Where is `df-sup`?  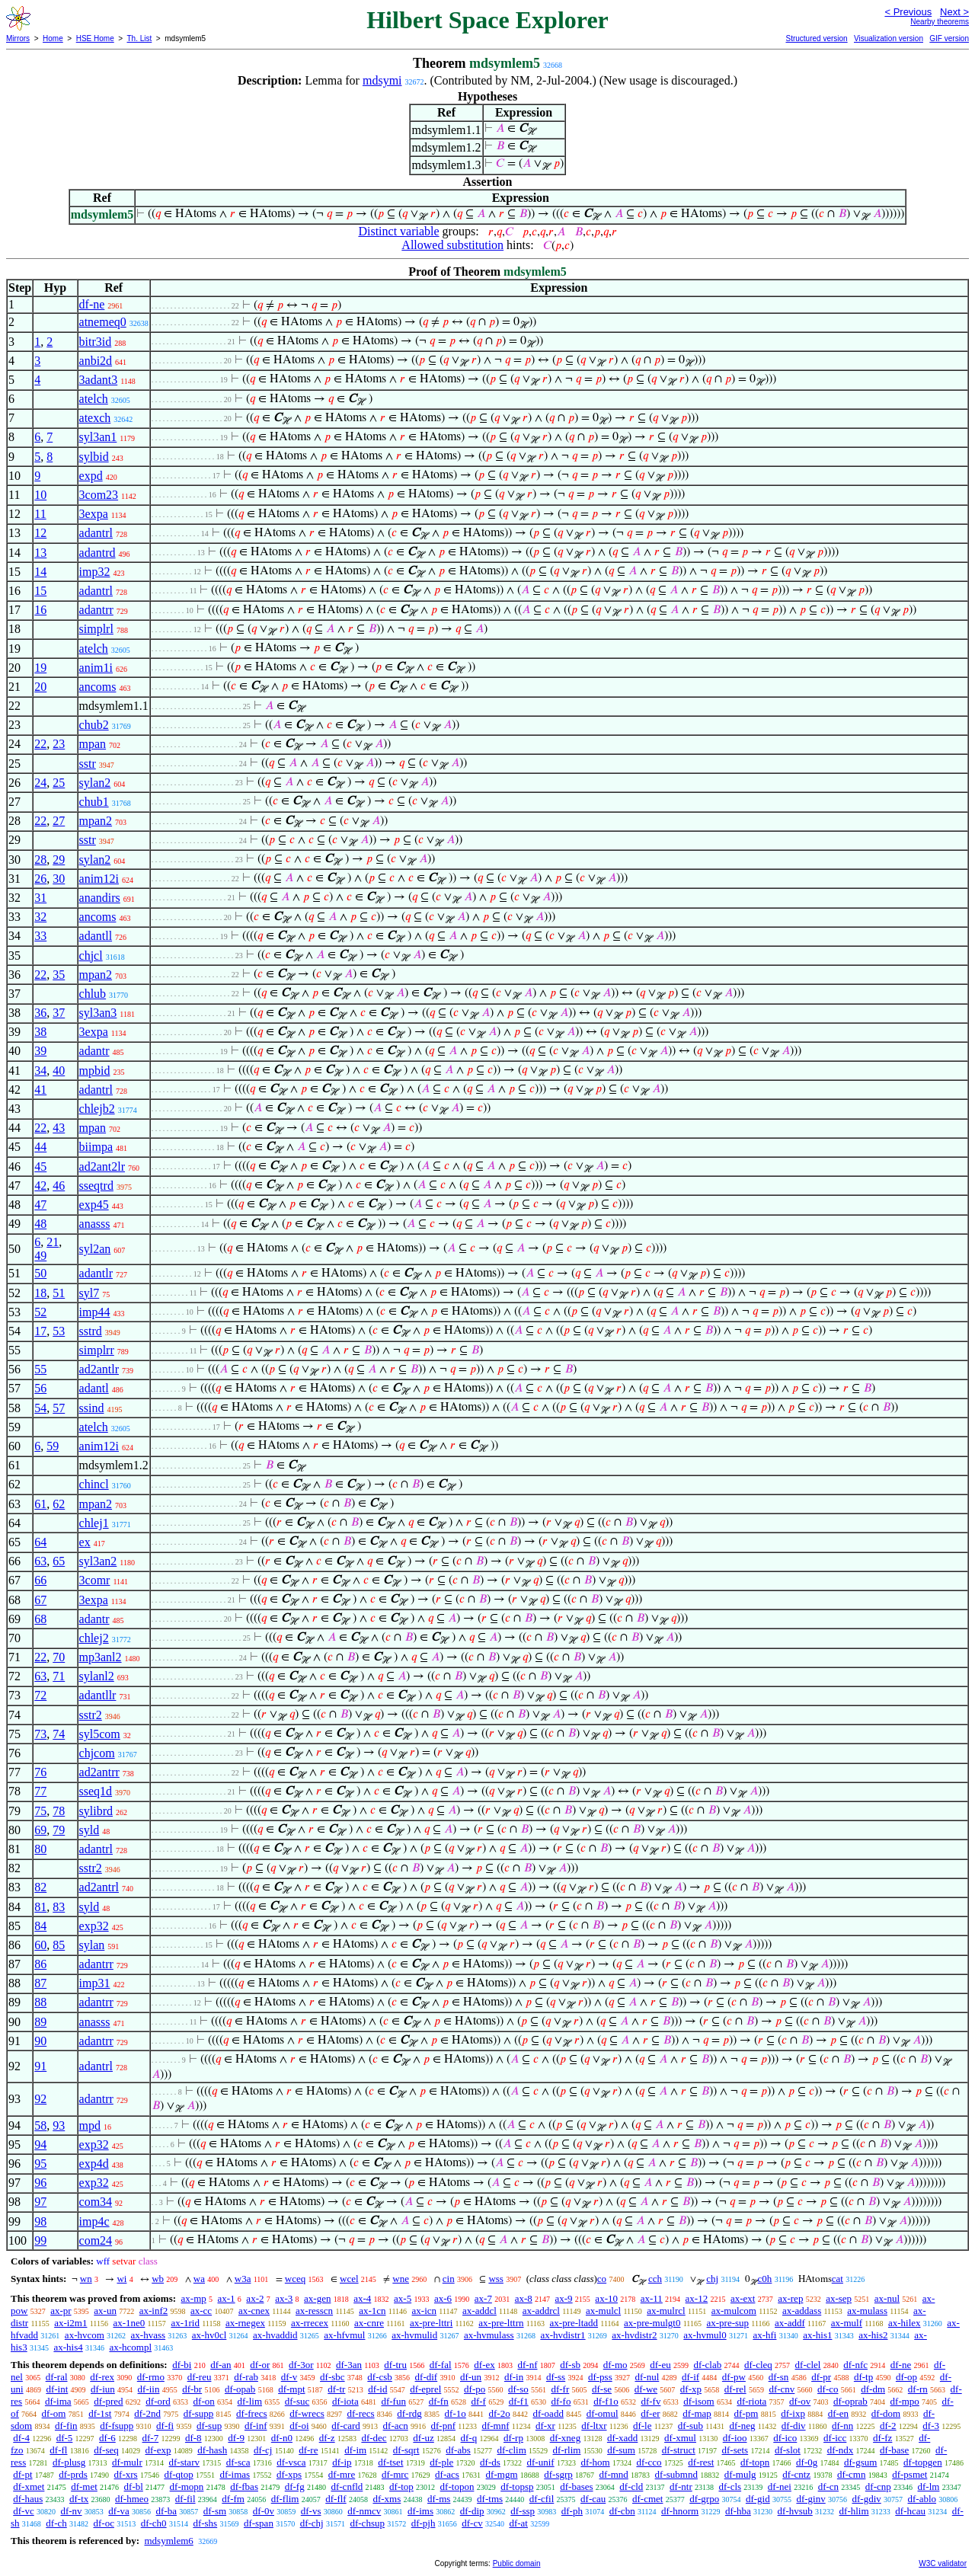 df-sup is located at coordinates (209, 2425).